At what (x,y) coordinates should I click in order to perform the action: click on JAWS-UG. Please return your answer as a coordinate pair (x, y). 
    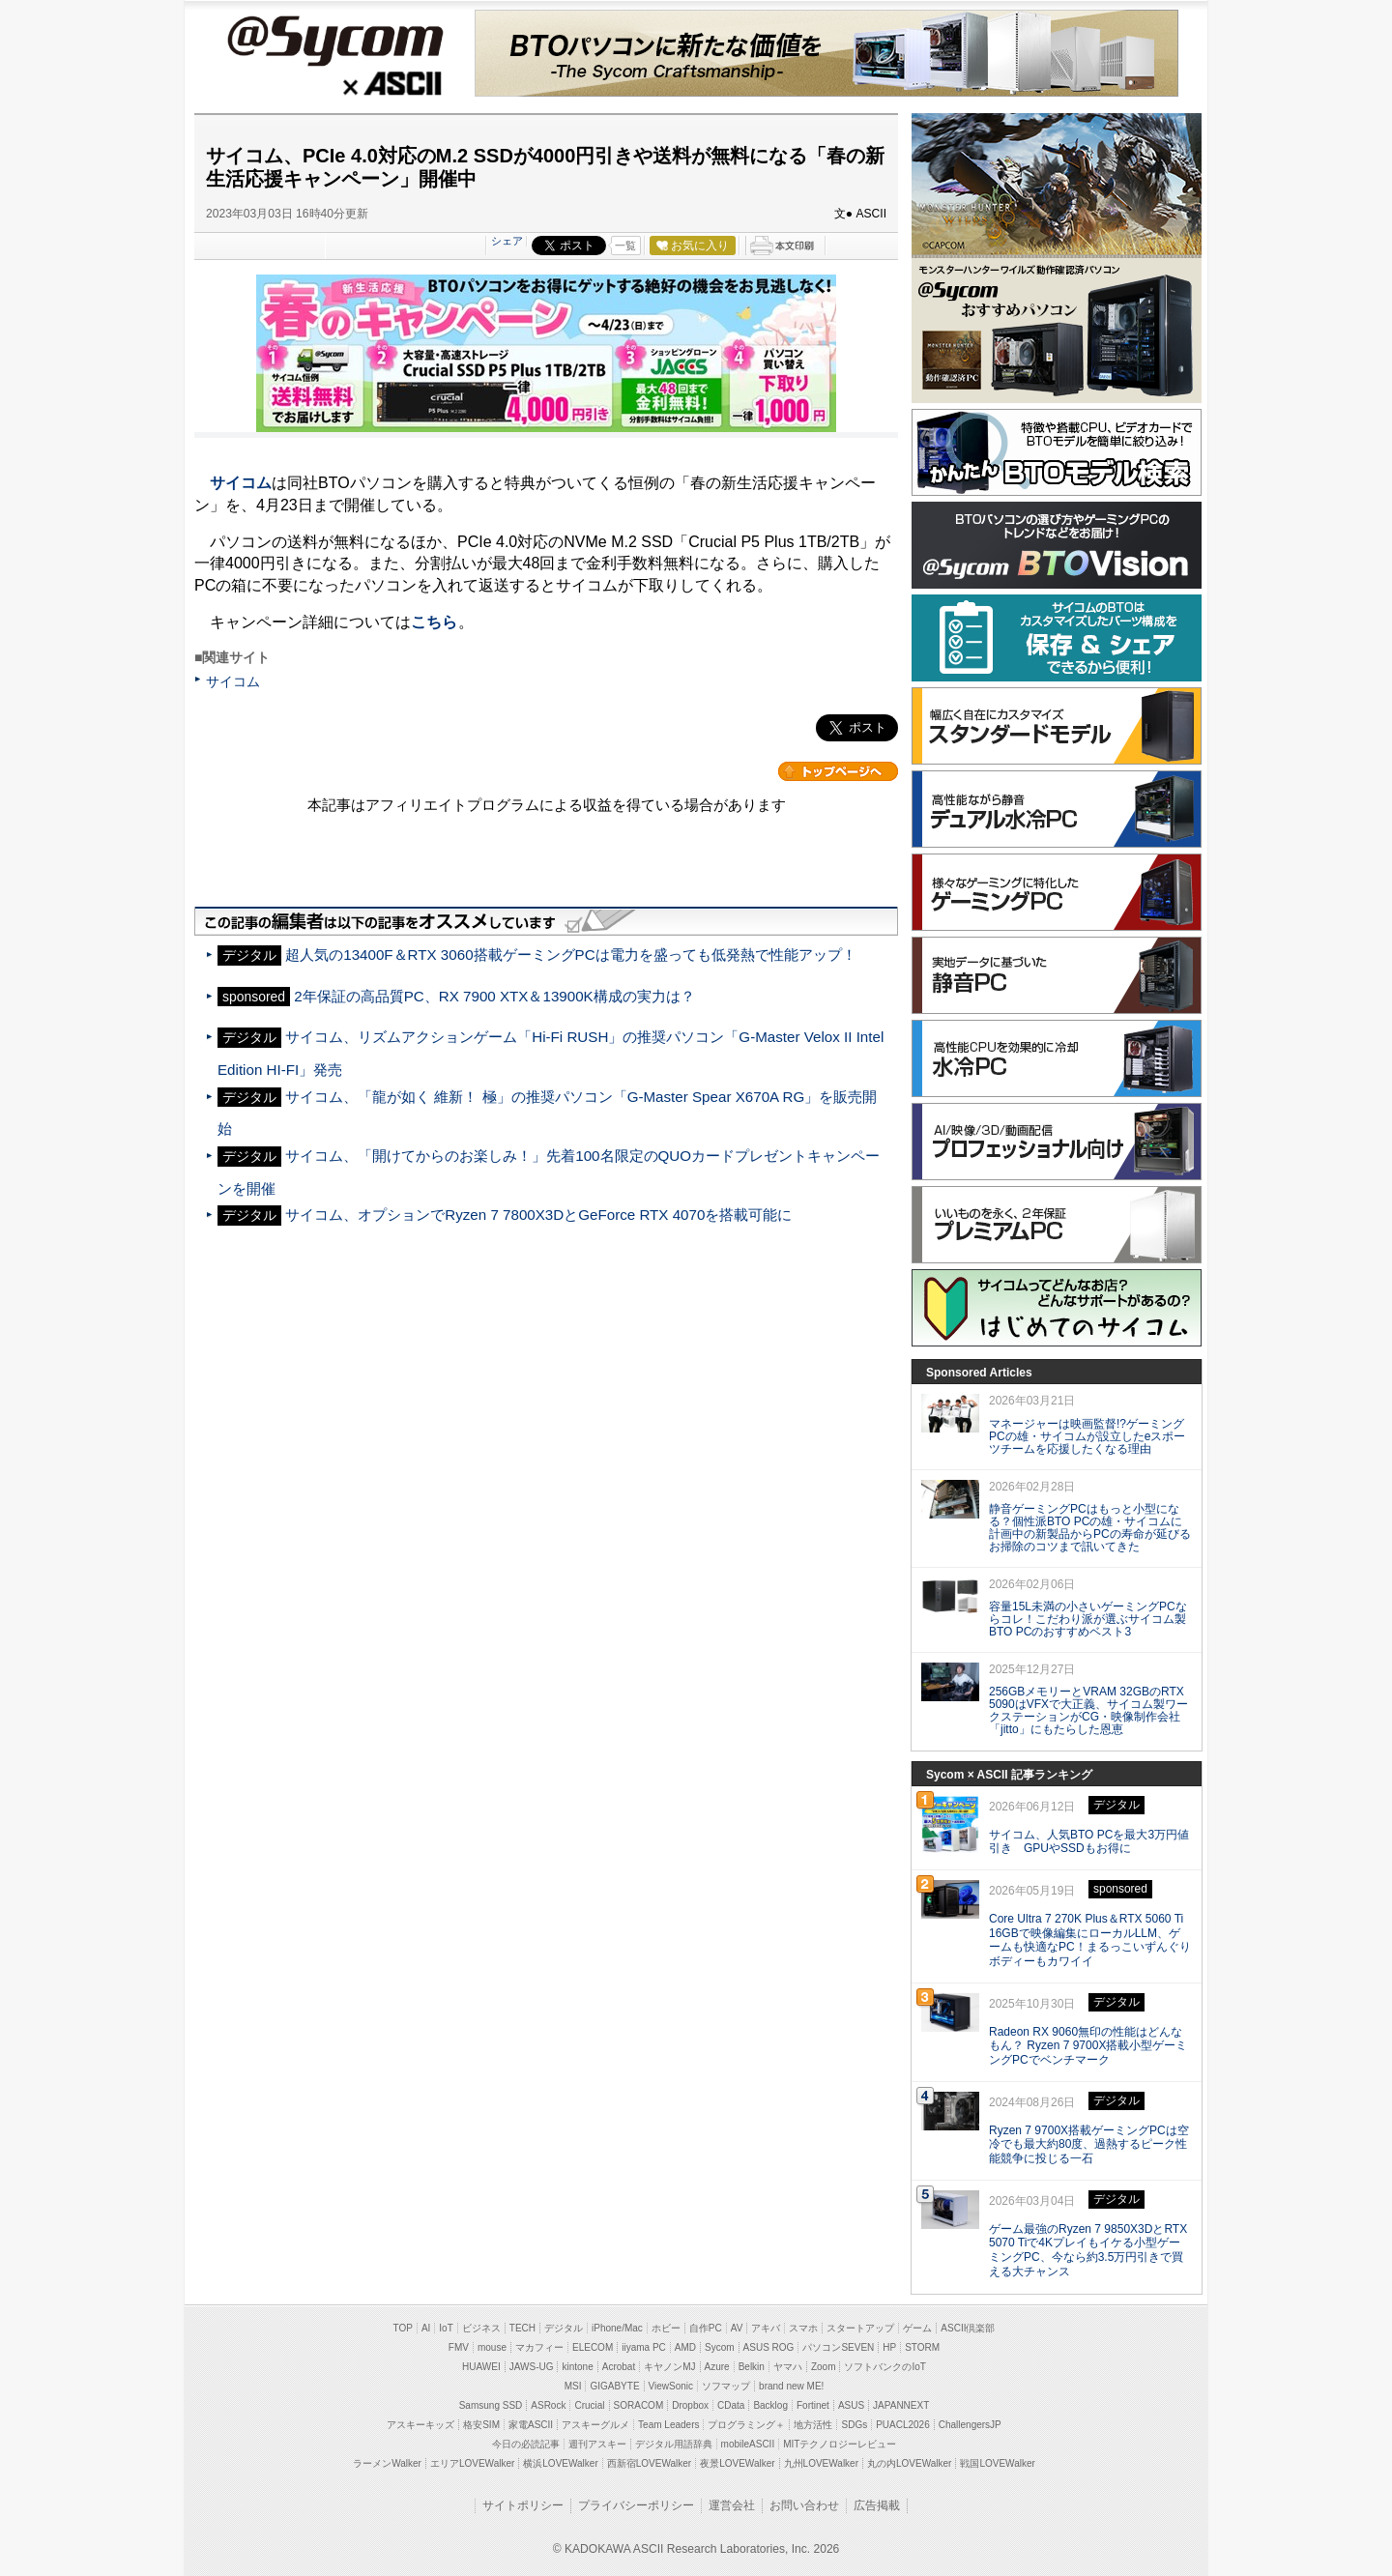
    Looking at the image, I should click on (531, 2366).